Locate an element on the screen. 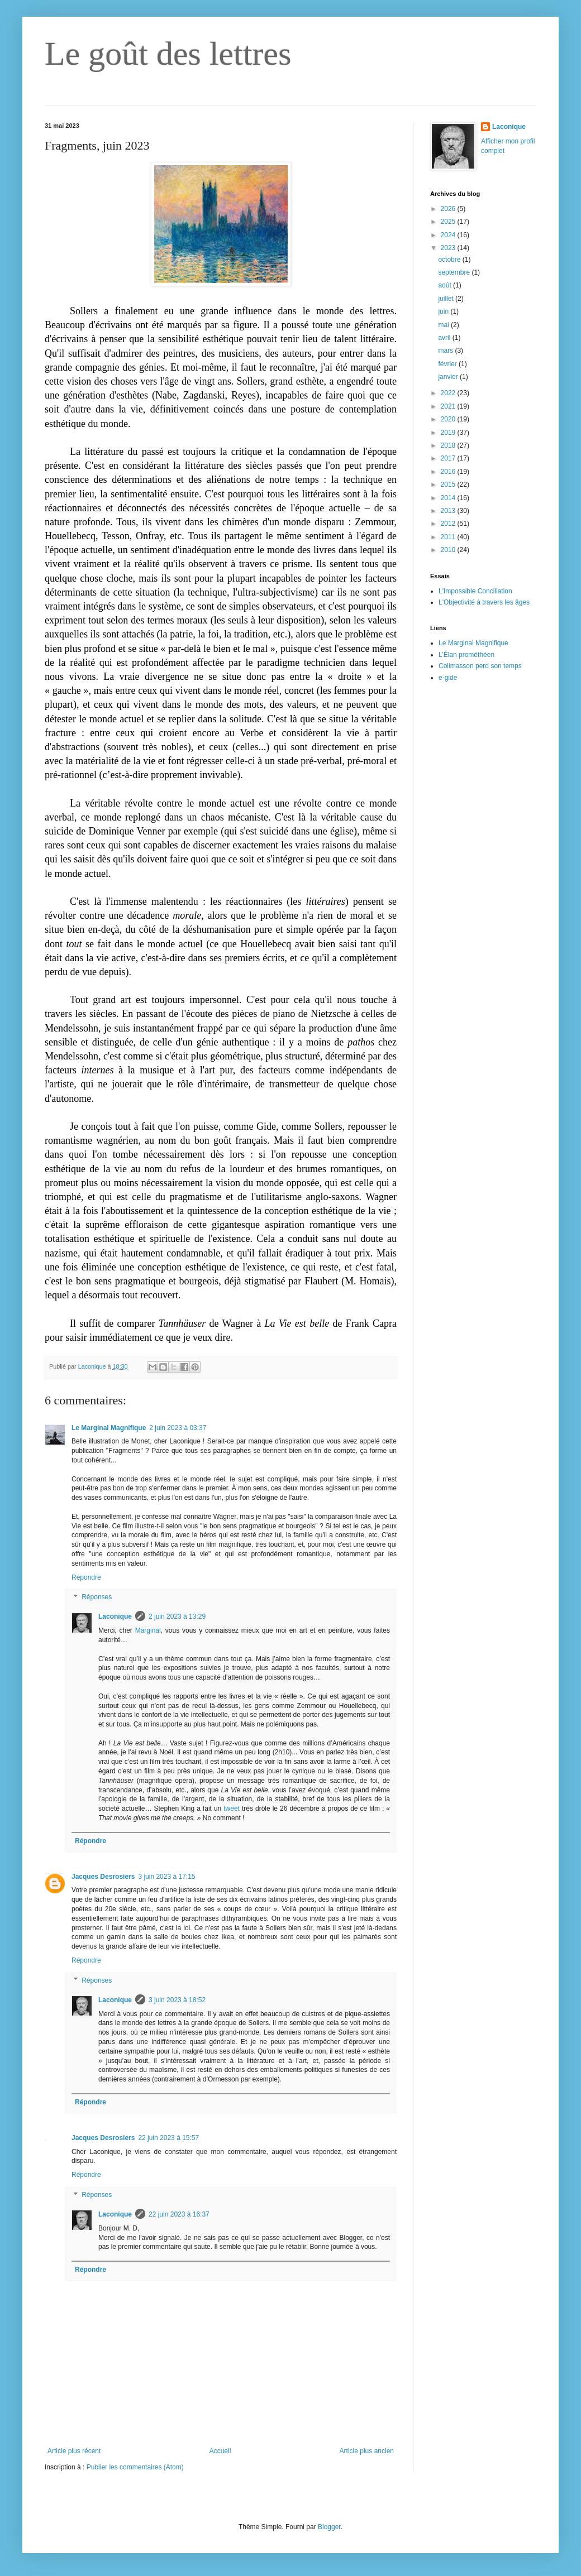 This screenshot has height=2576, width=581. 2019 is located at coordinates (449, 432).